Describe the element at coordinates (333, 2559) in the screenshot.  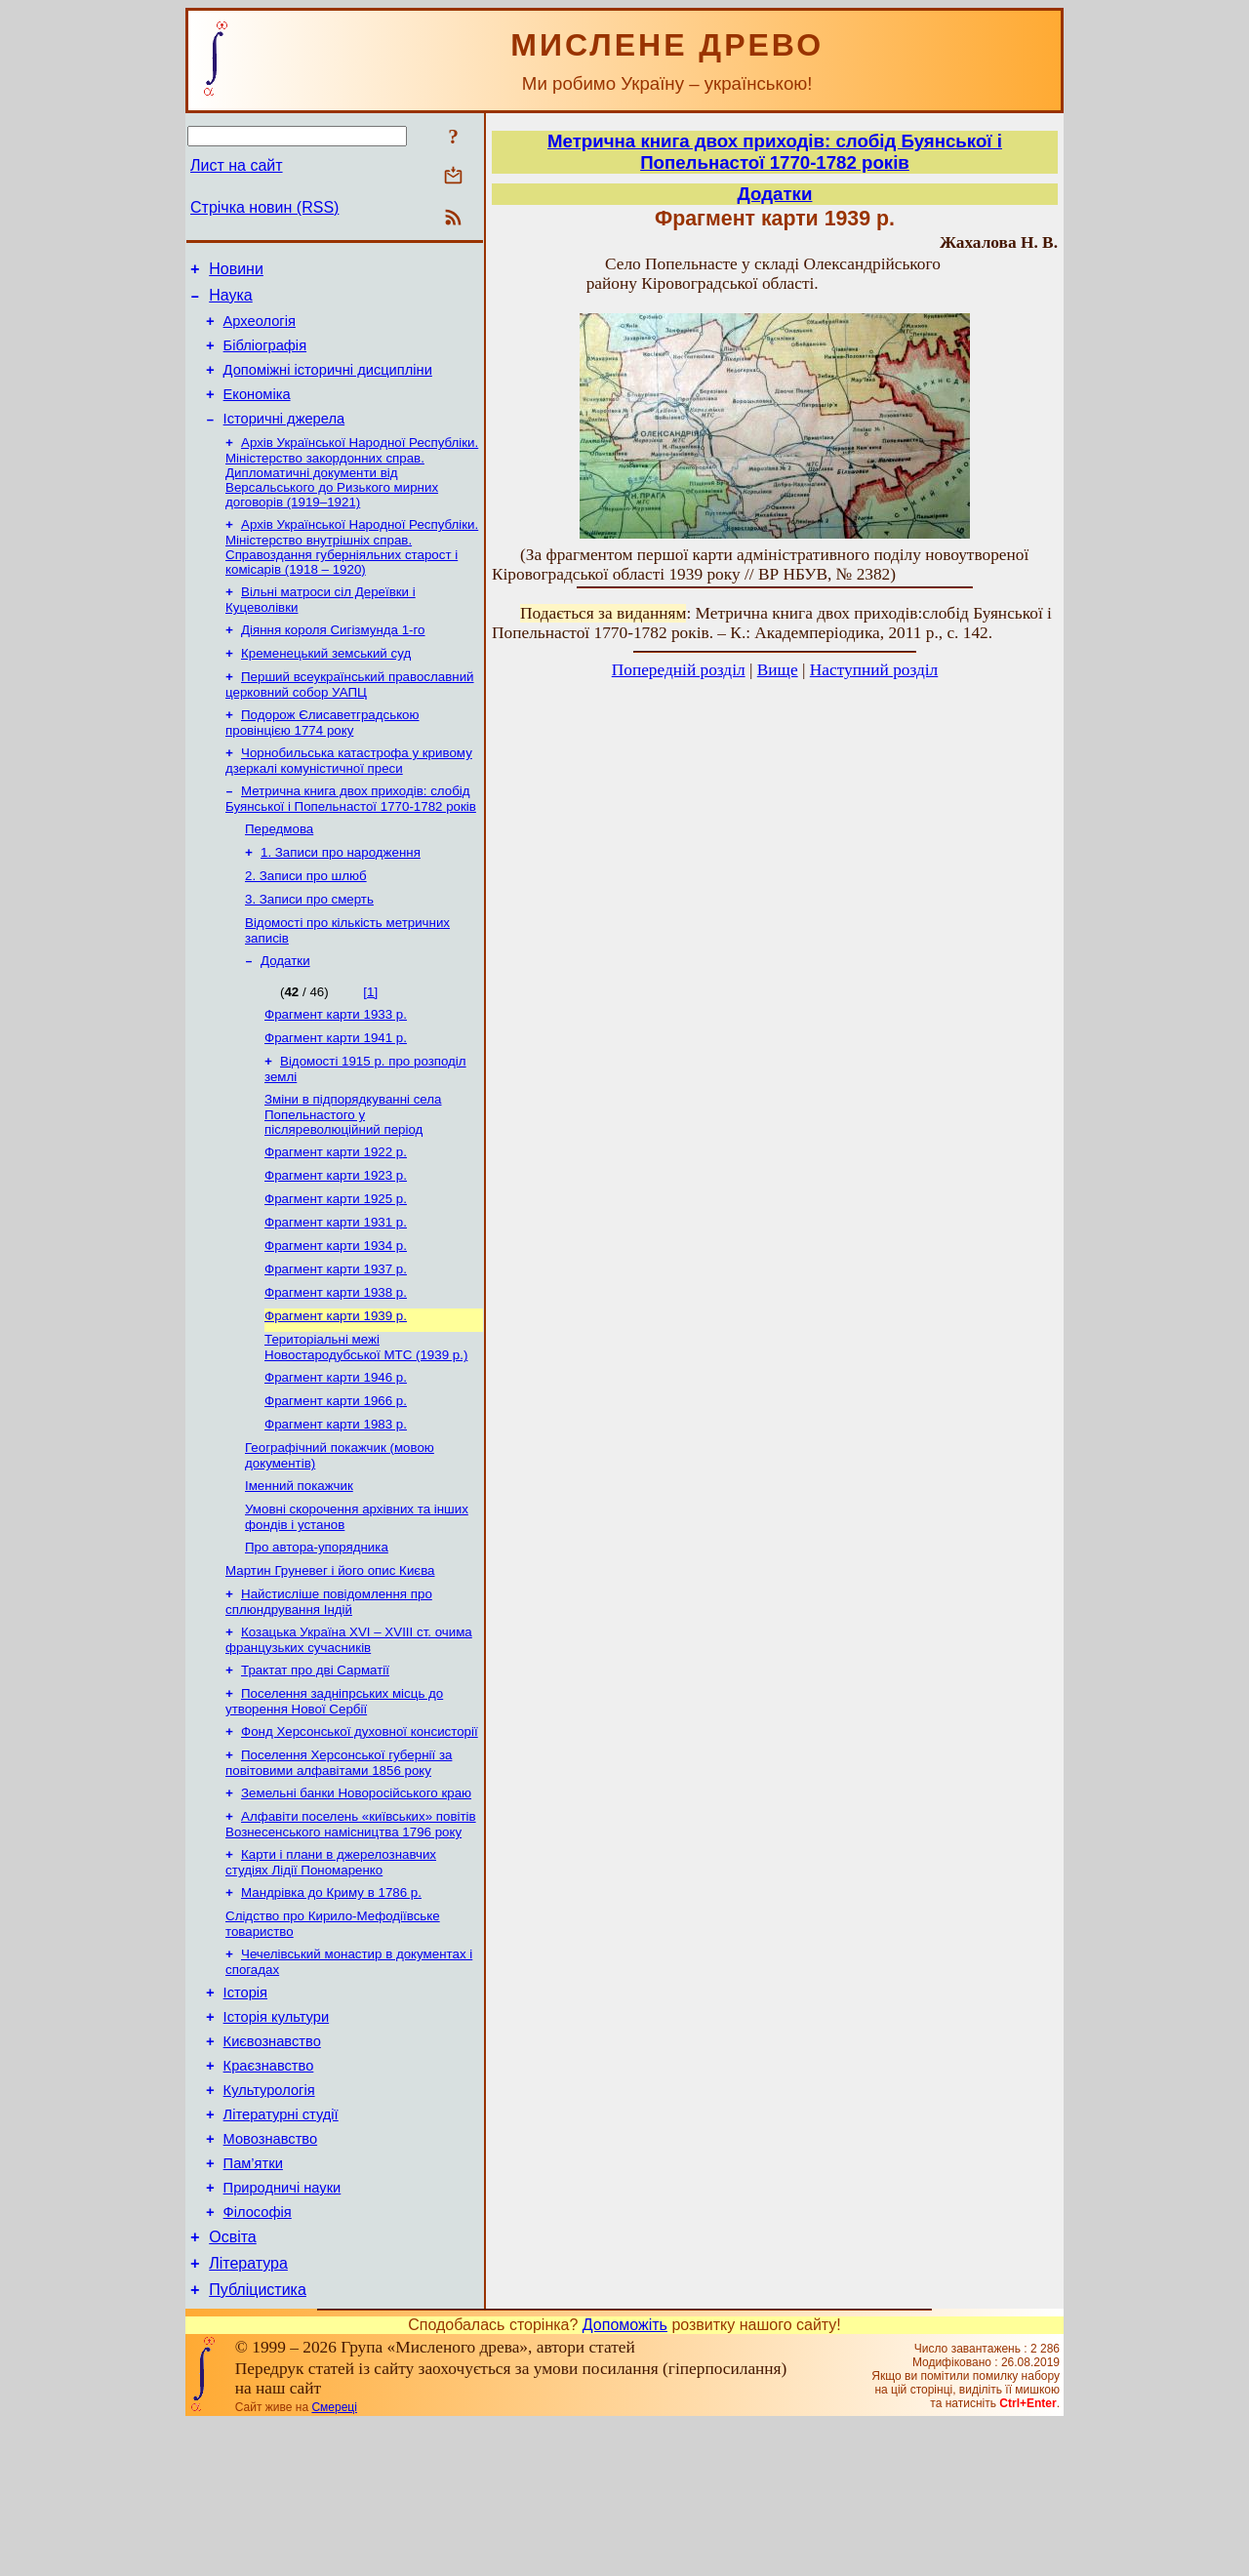
I see `Смереці` at that location.